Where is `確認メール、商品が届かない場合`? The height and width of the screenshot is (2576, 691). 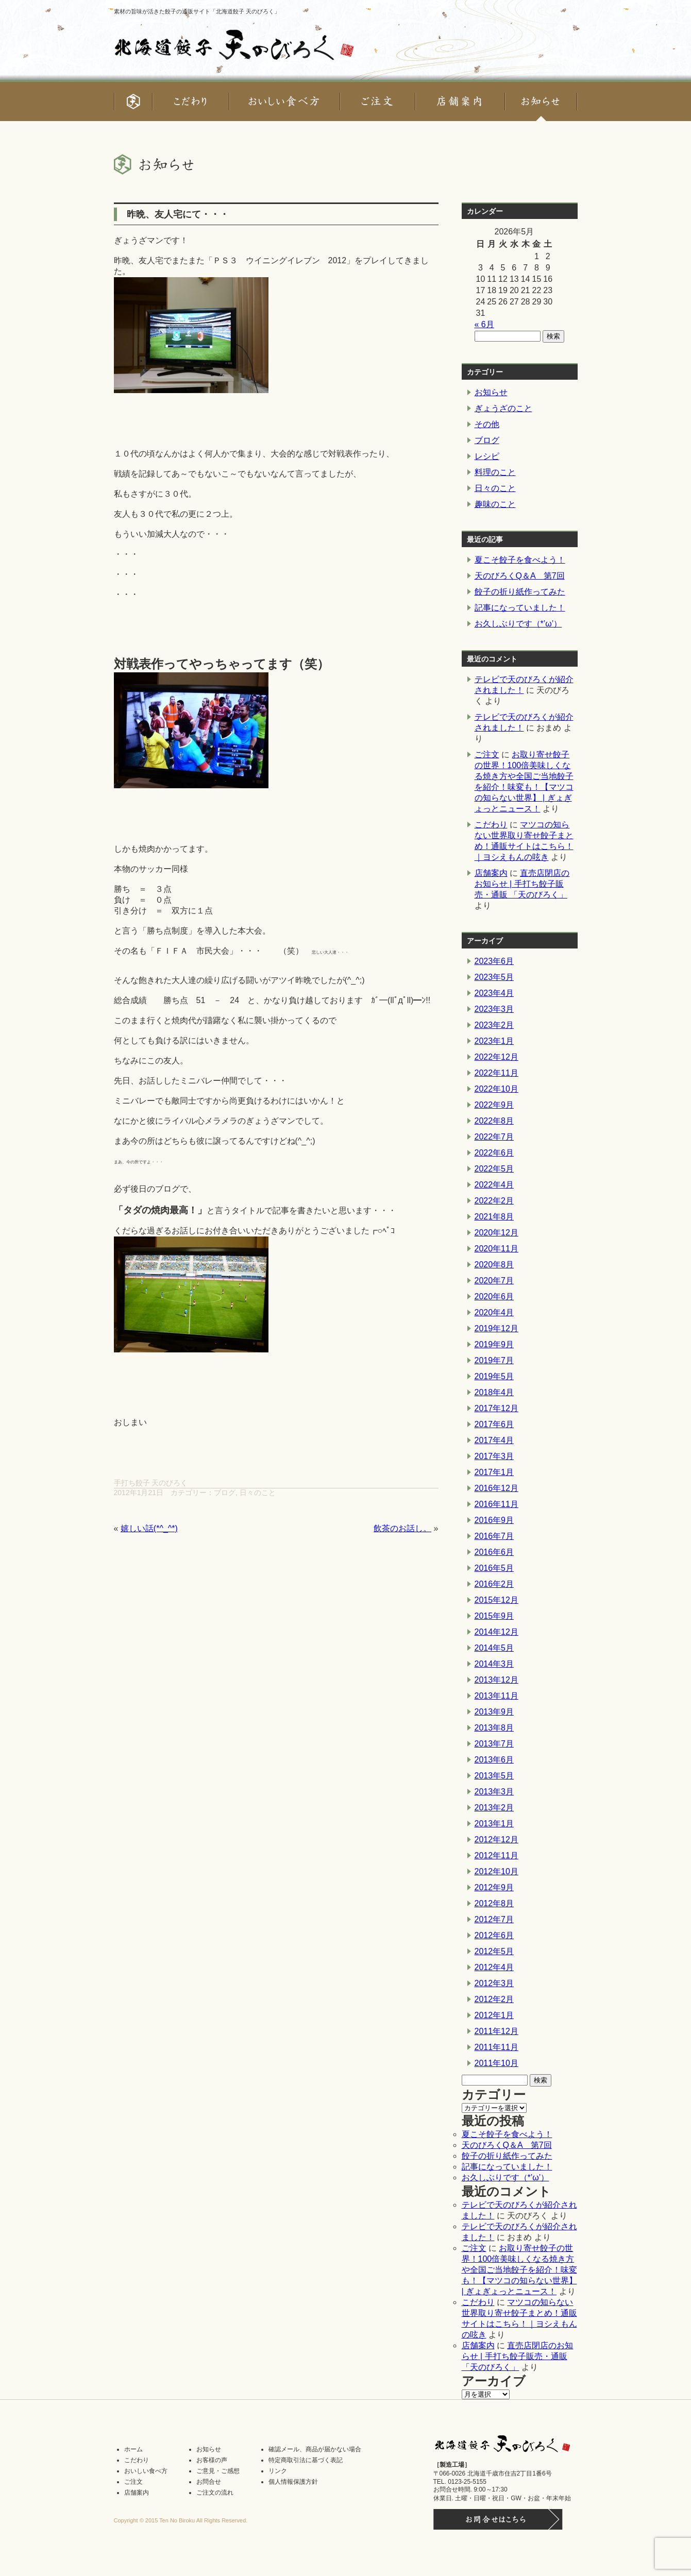
確認メール、商品が届かない場合 is located at coordinates (314, 2449).